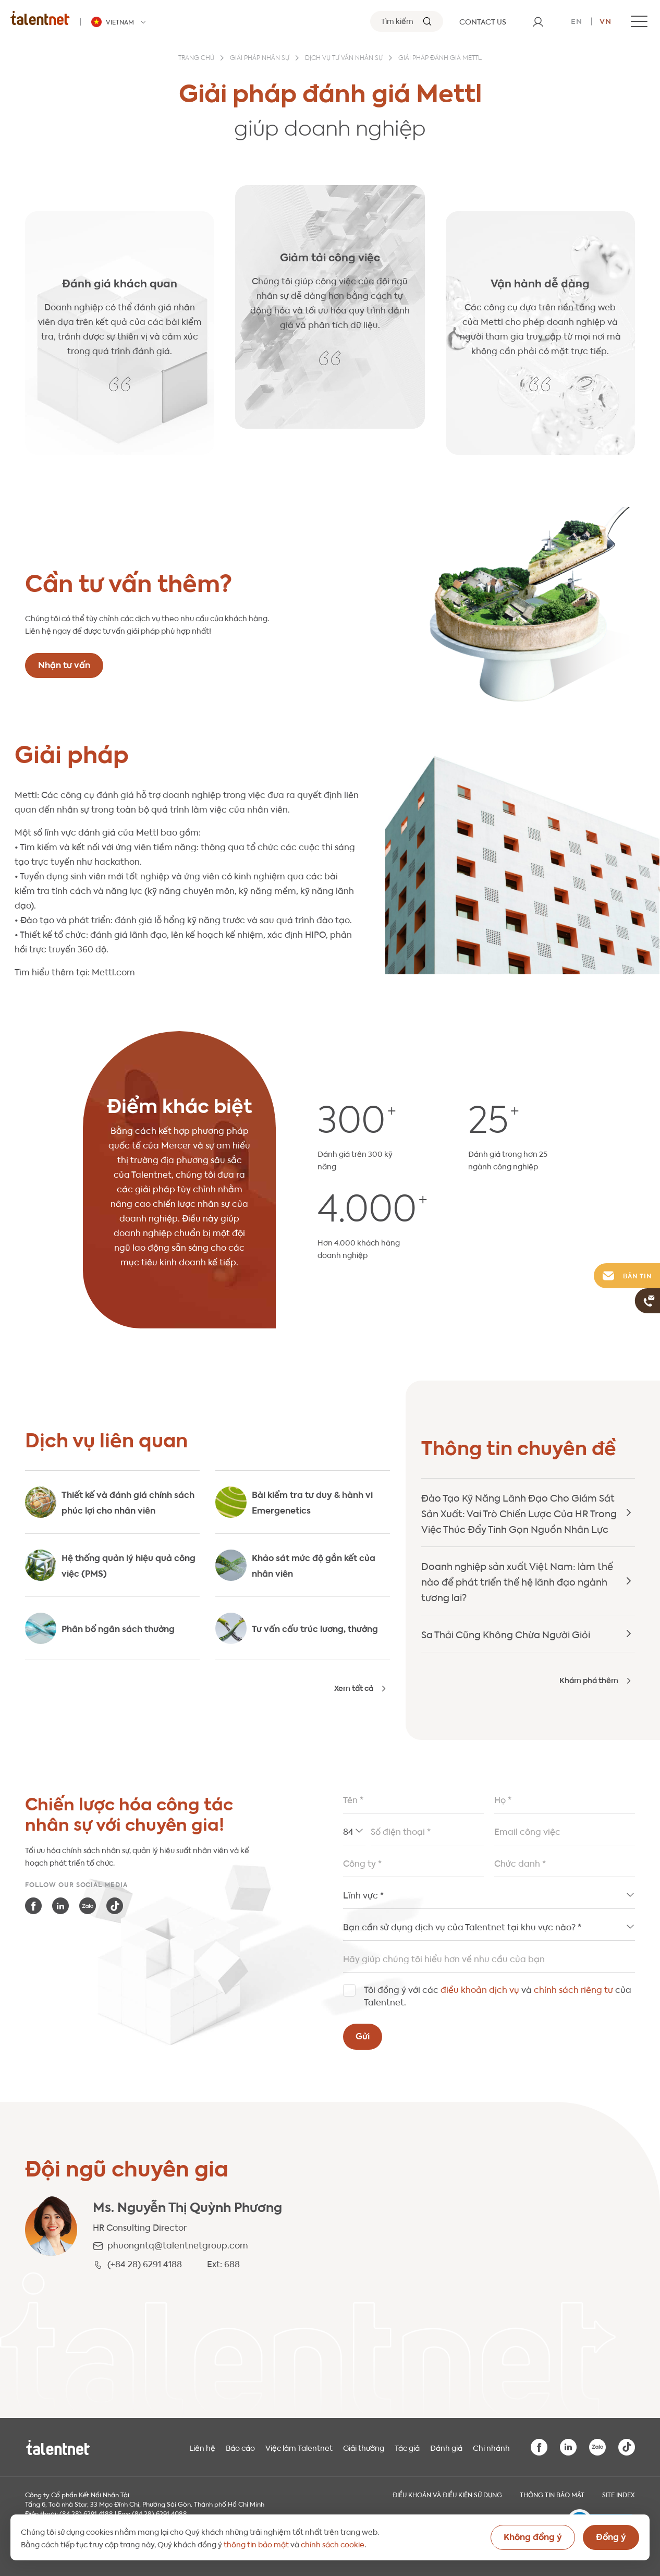  Describe the element at coordinates (606, 20) in the screenshot. I see `vn` at that location.